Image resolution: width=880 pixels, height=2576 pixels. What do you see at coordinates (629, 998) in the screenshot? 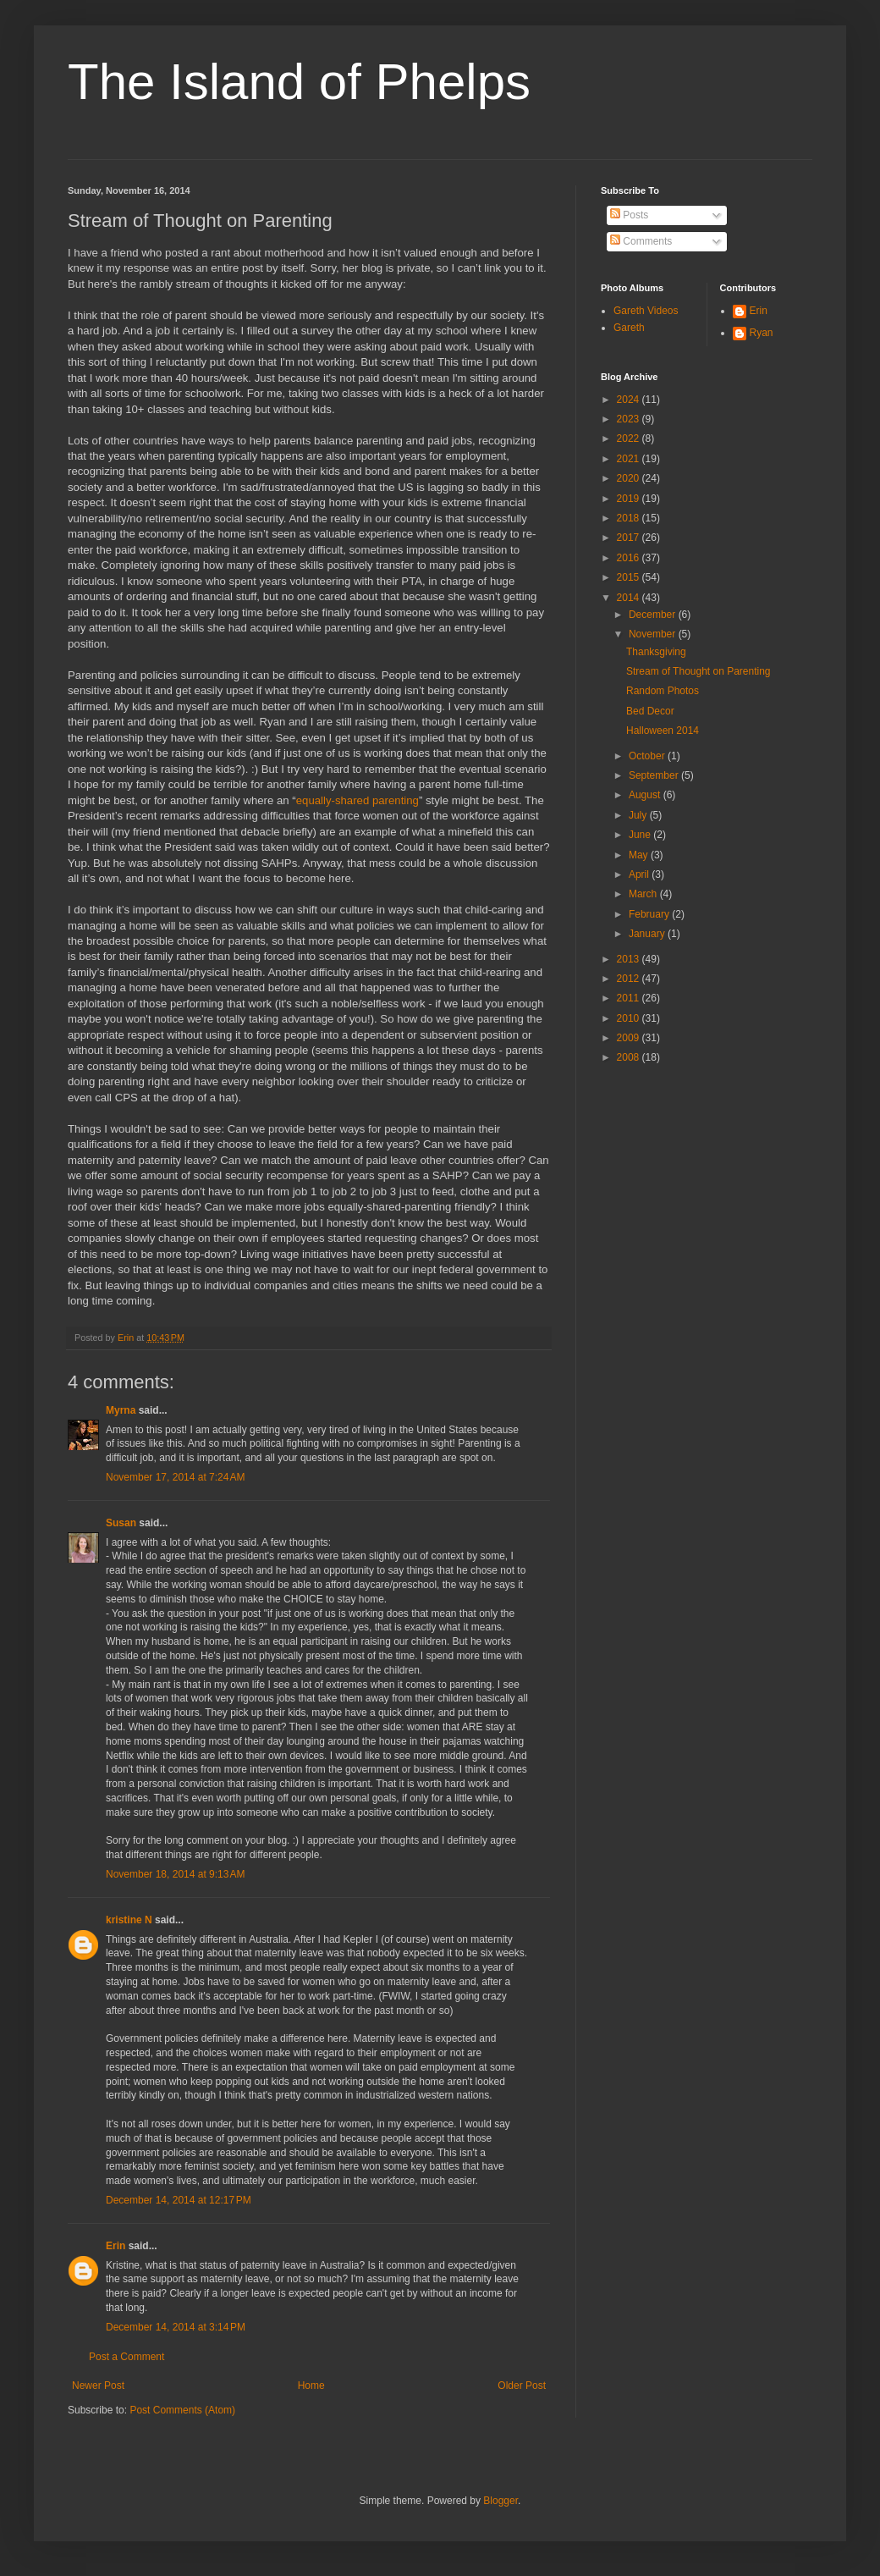
I see `2011` at bounding box center [629, 998].